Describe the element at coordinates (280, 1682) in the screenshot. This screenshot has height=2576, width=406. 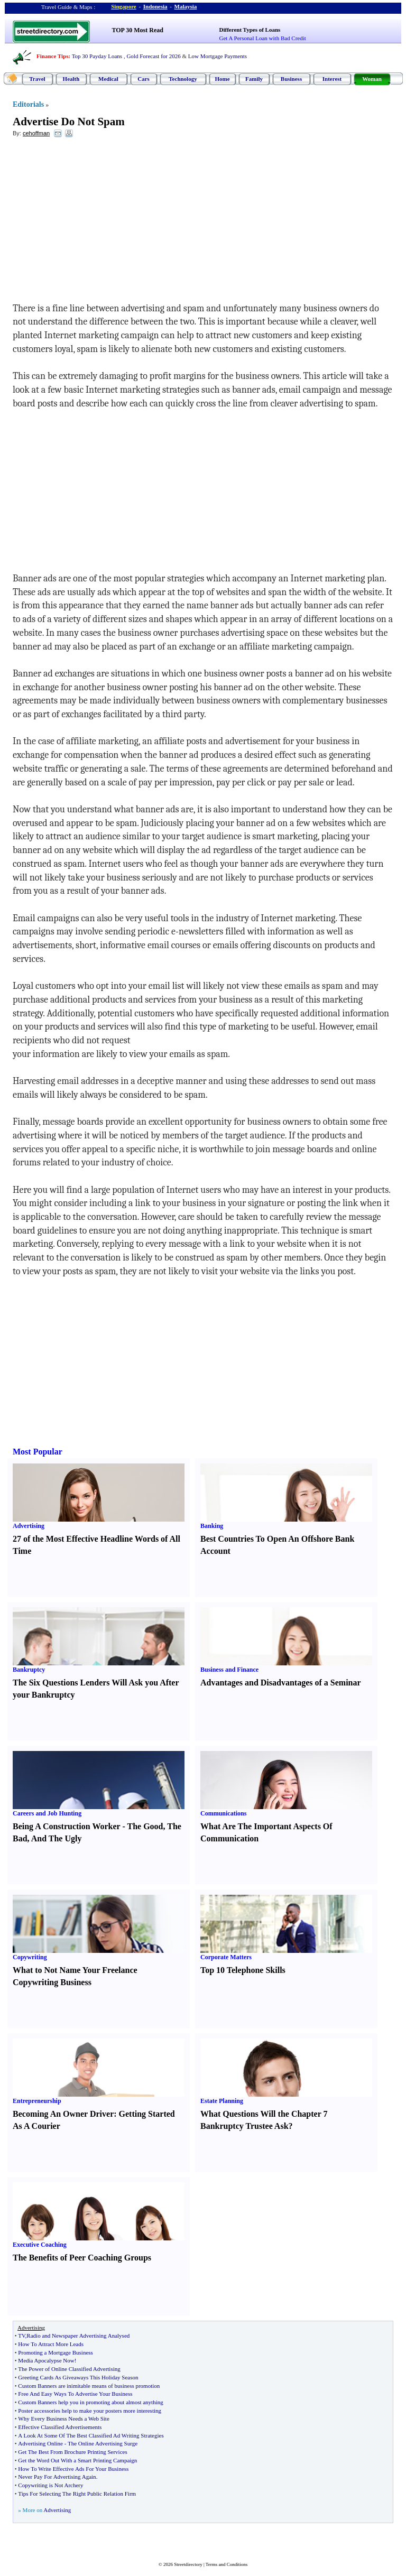
I see `Advantages and Disadvantages of a Seminar` at that location.